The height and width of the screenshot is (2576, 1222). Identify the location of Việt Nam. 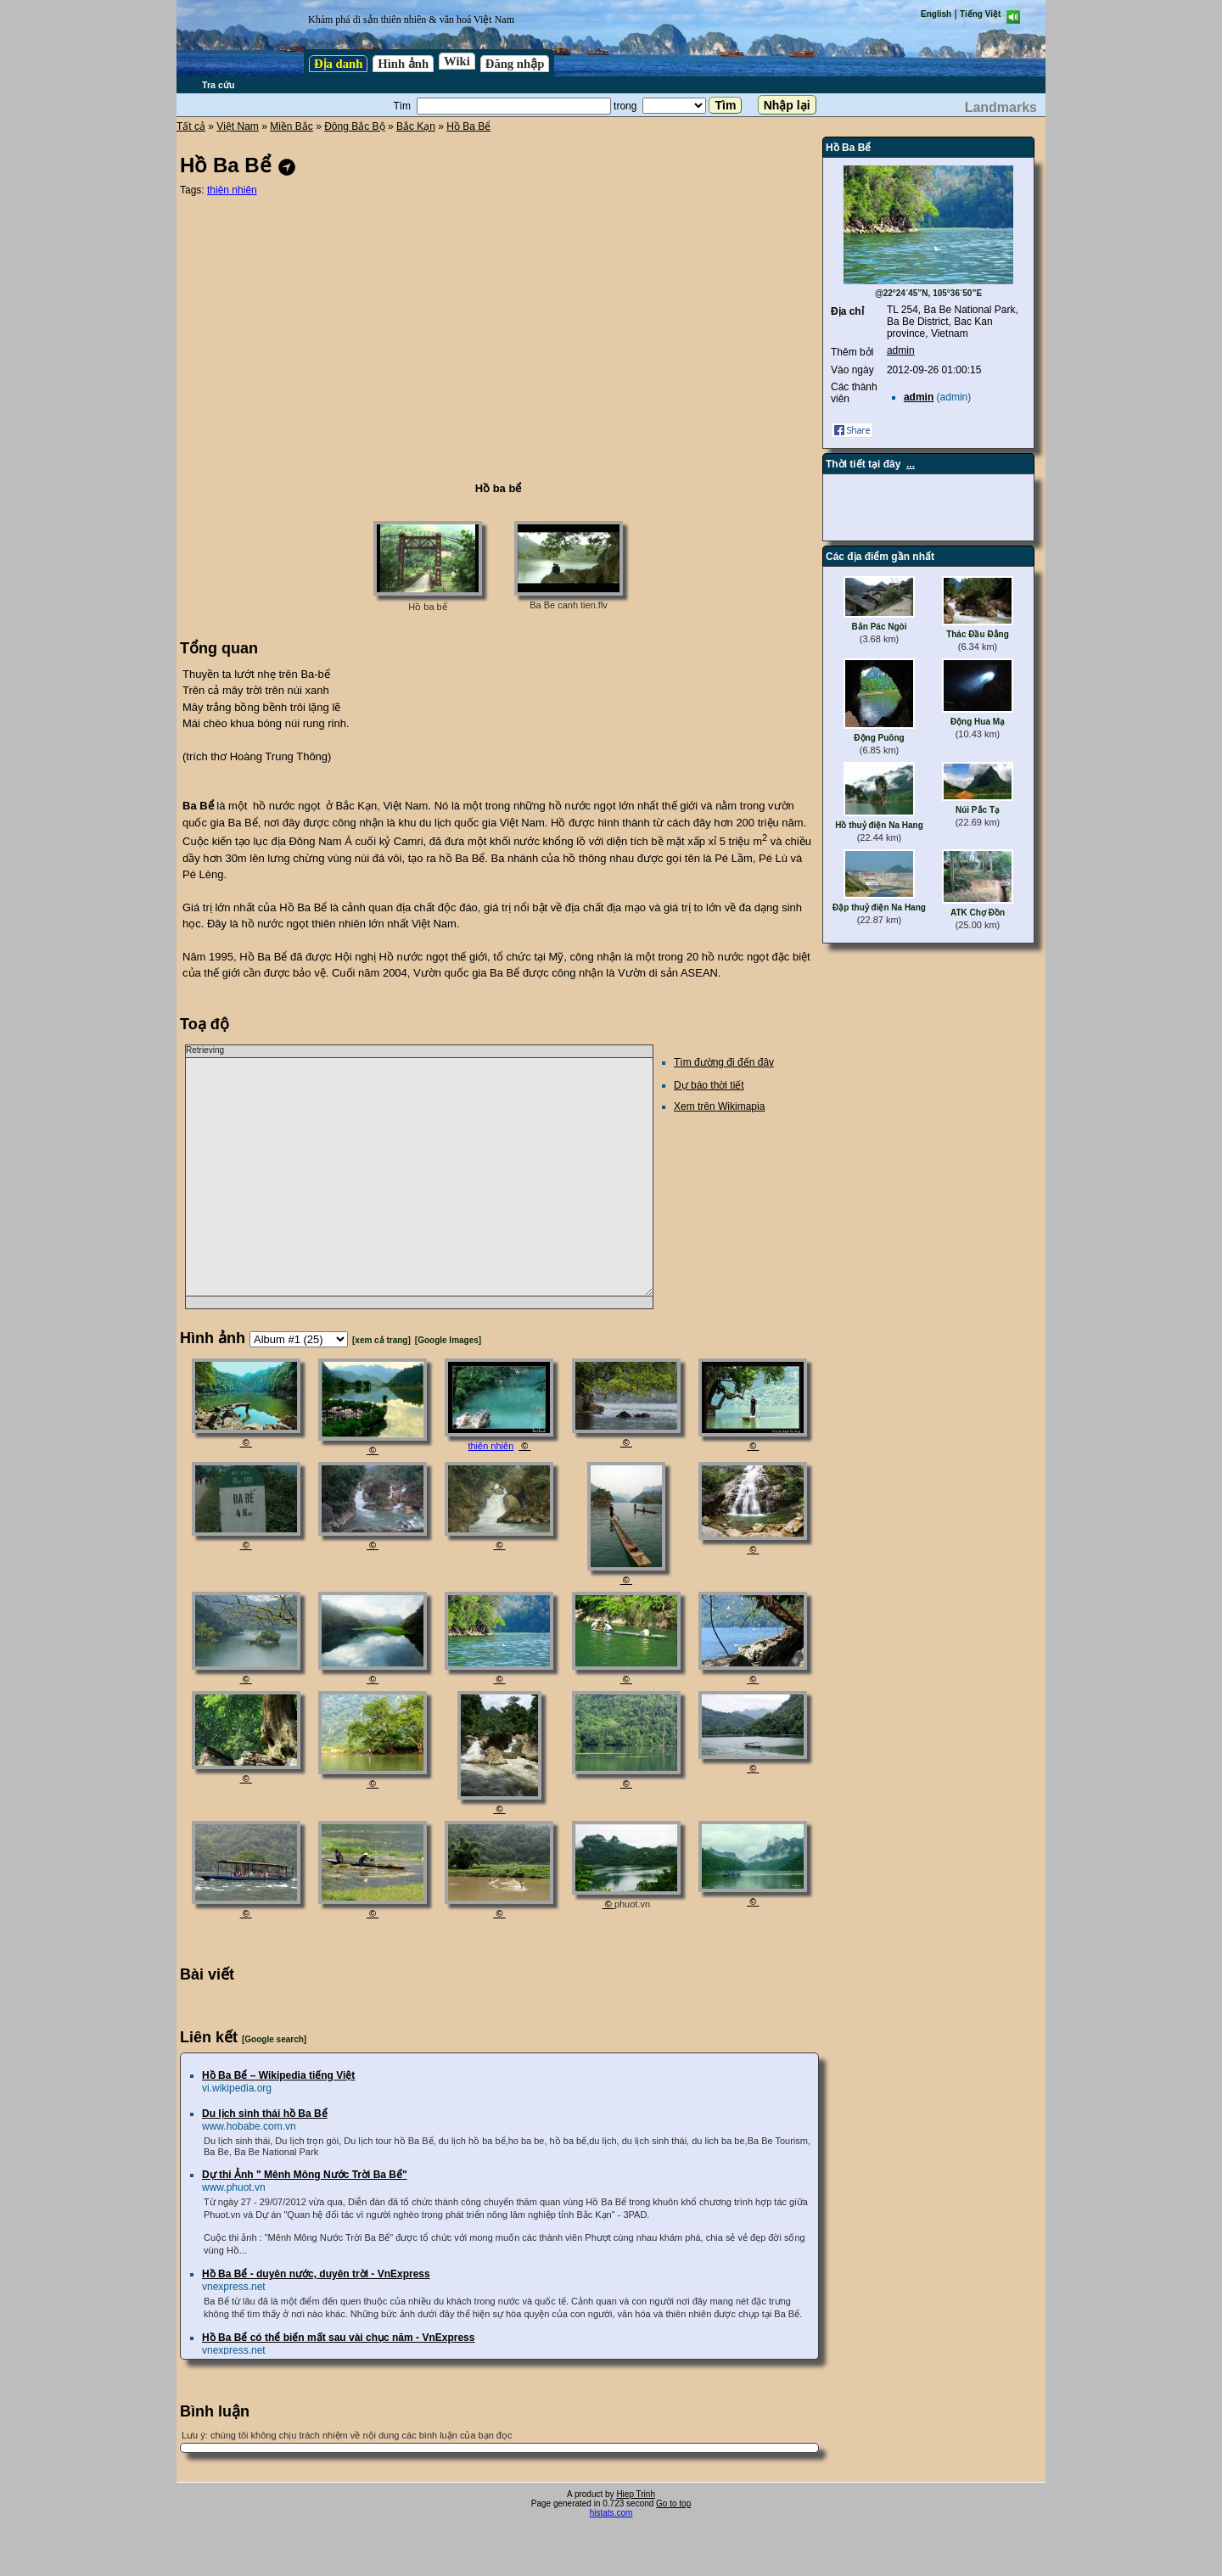
(237, 126).